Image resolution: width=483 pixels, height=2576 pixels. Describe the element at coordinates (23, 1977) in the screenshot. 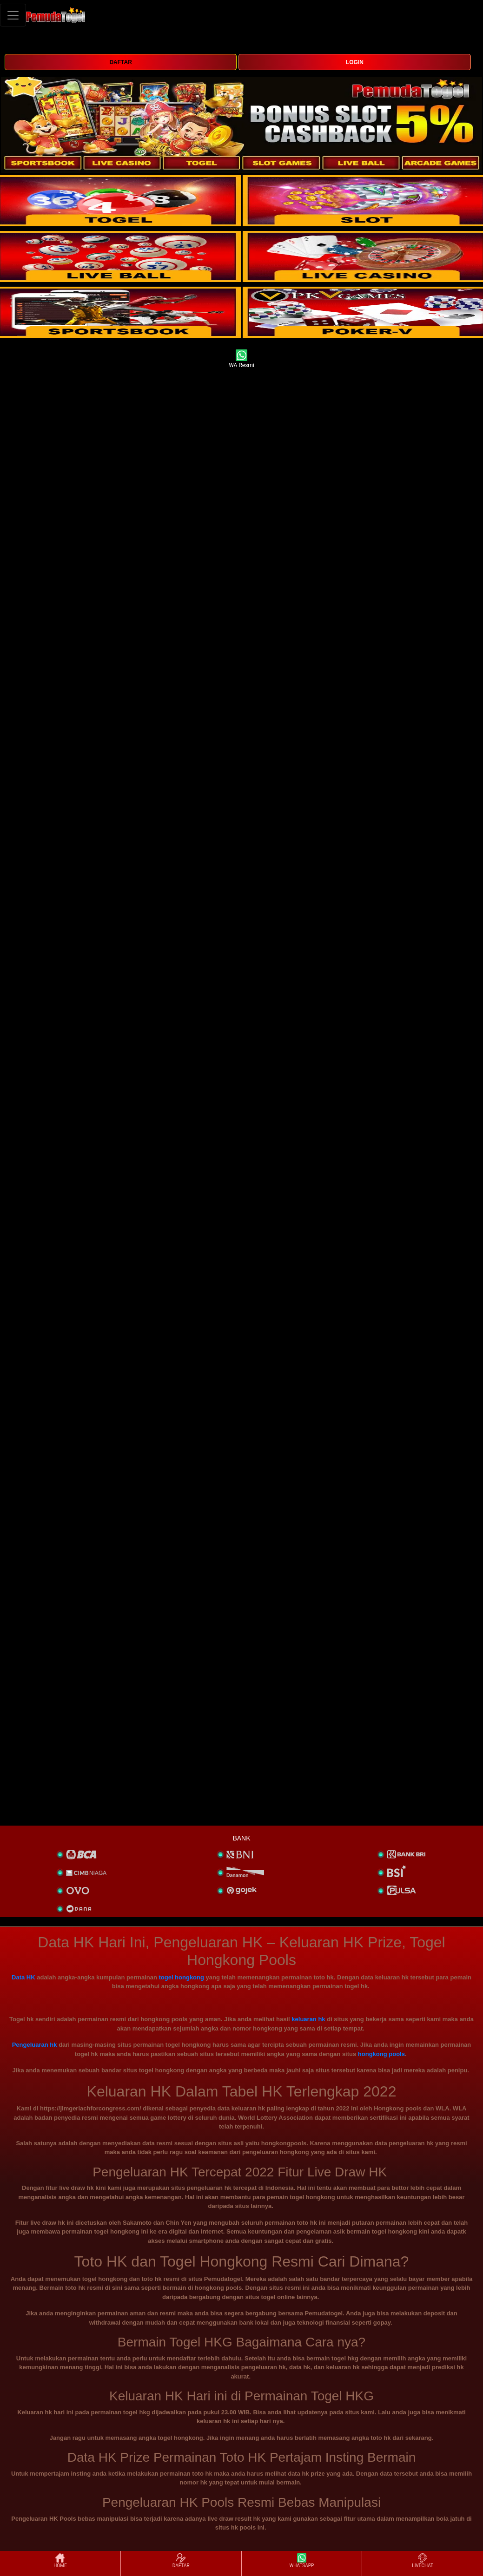

I see `Data HK` at that location.